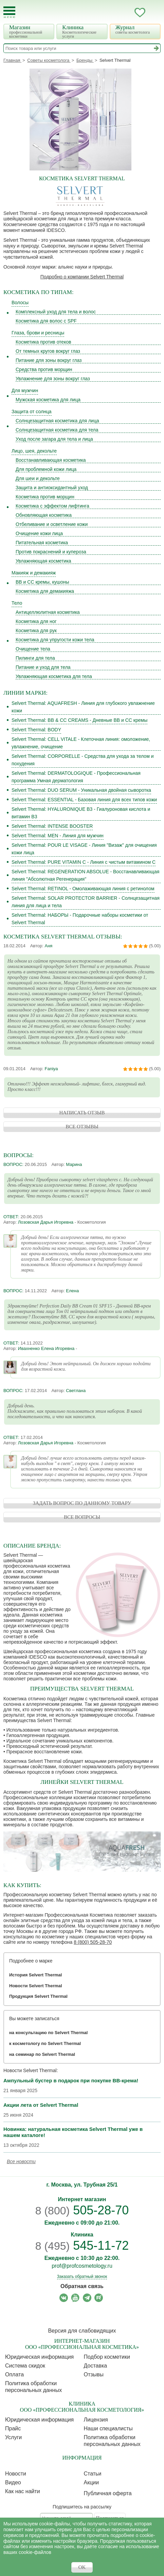 The width and height of the screenshot is (164, 2576). Describe the element at coordinates (25, 390) in the screenshot. I see `Для мужчин` at that location.